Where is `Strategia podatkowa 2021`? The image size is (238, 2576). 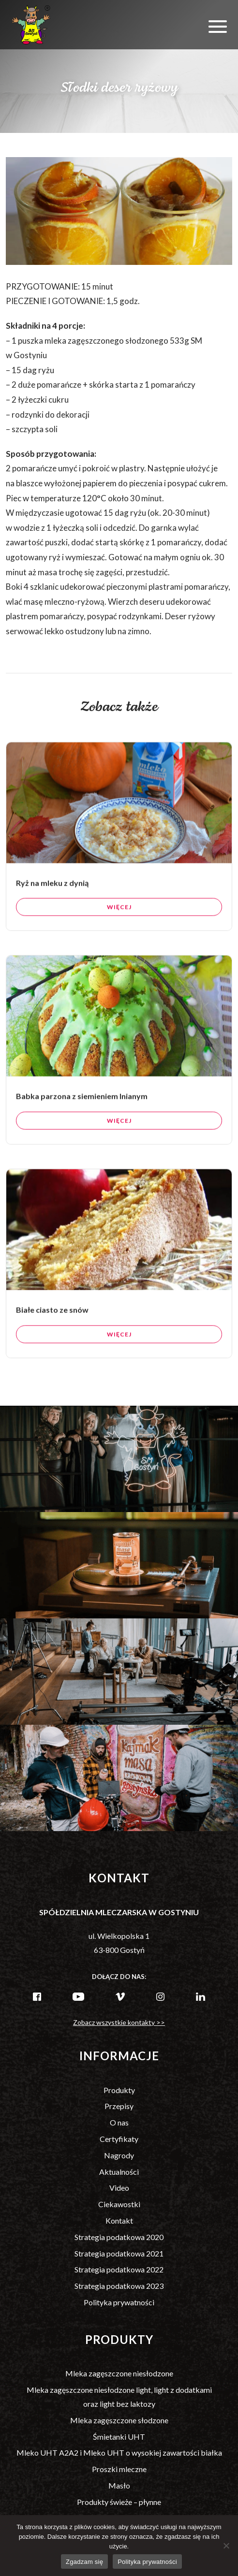 Strategia podatkowa 2021 is located at coordinates (119, 2253).